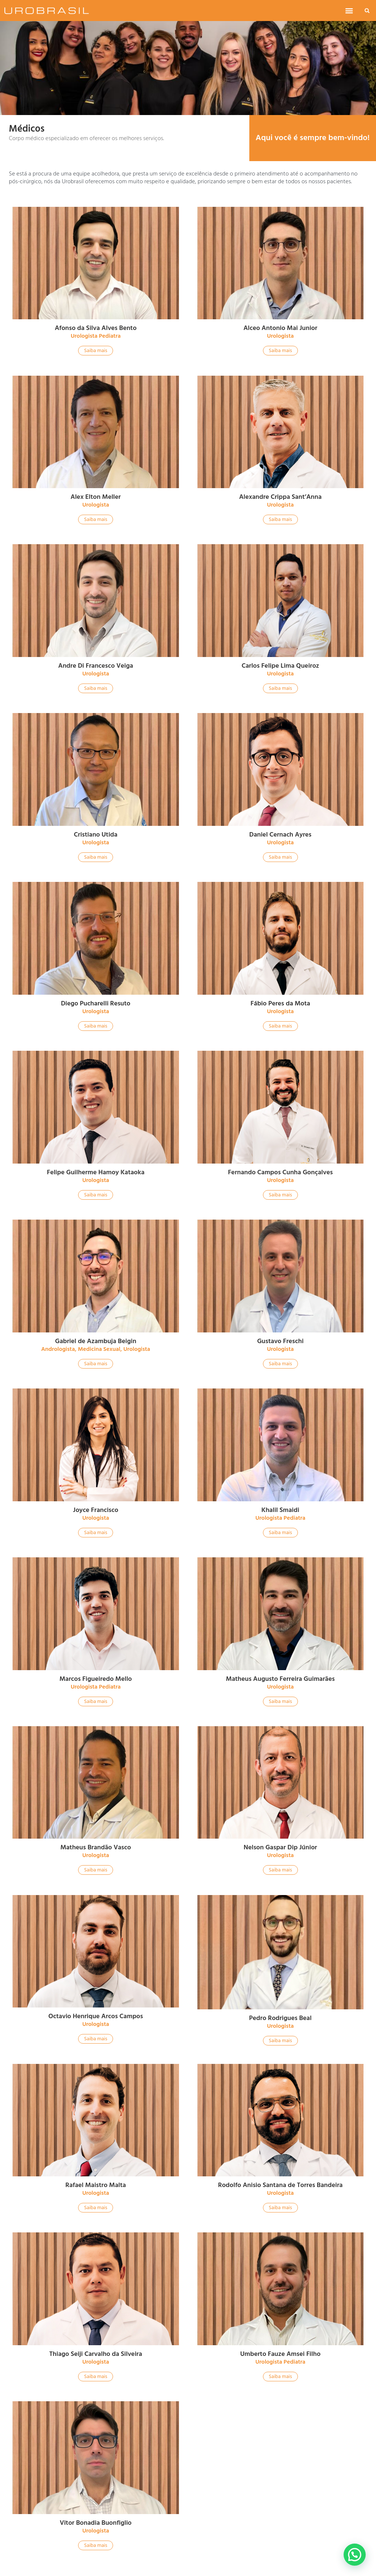 The image size is (376, 2576). I want to click on Matheus Augusto Ferreira Guimarães, so click(280, 1678).